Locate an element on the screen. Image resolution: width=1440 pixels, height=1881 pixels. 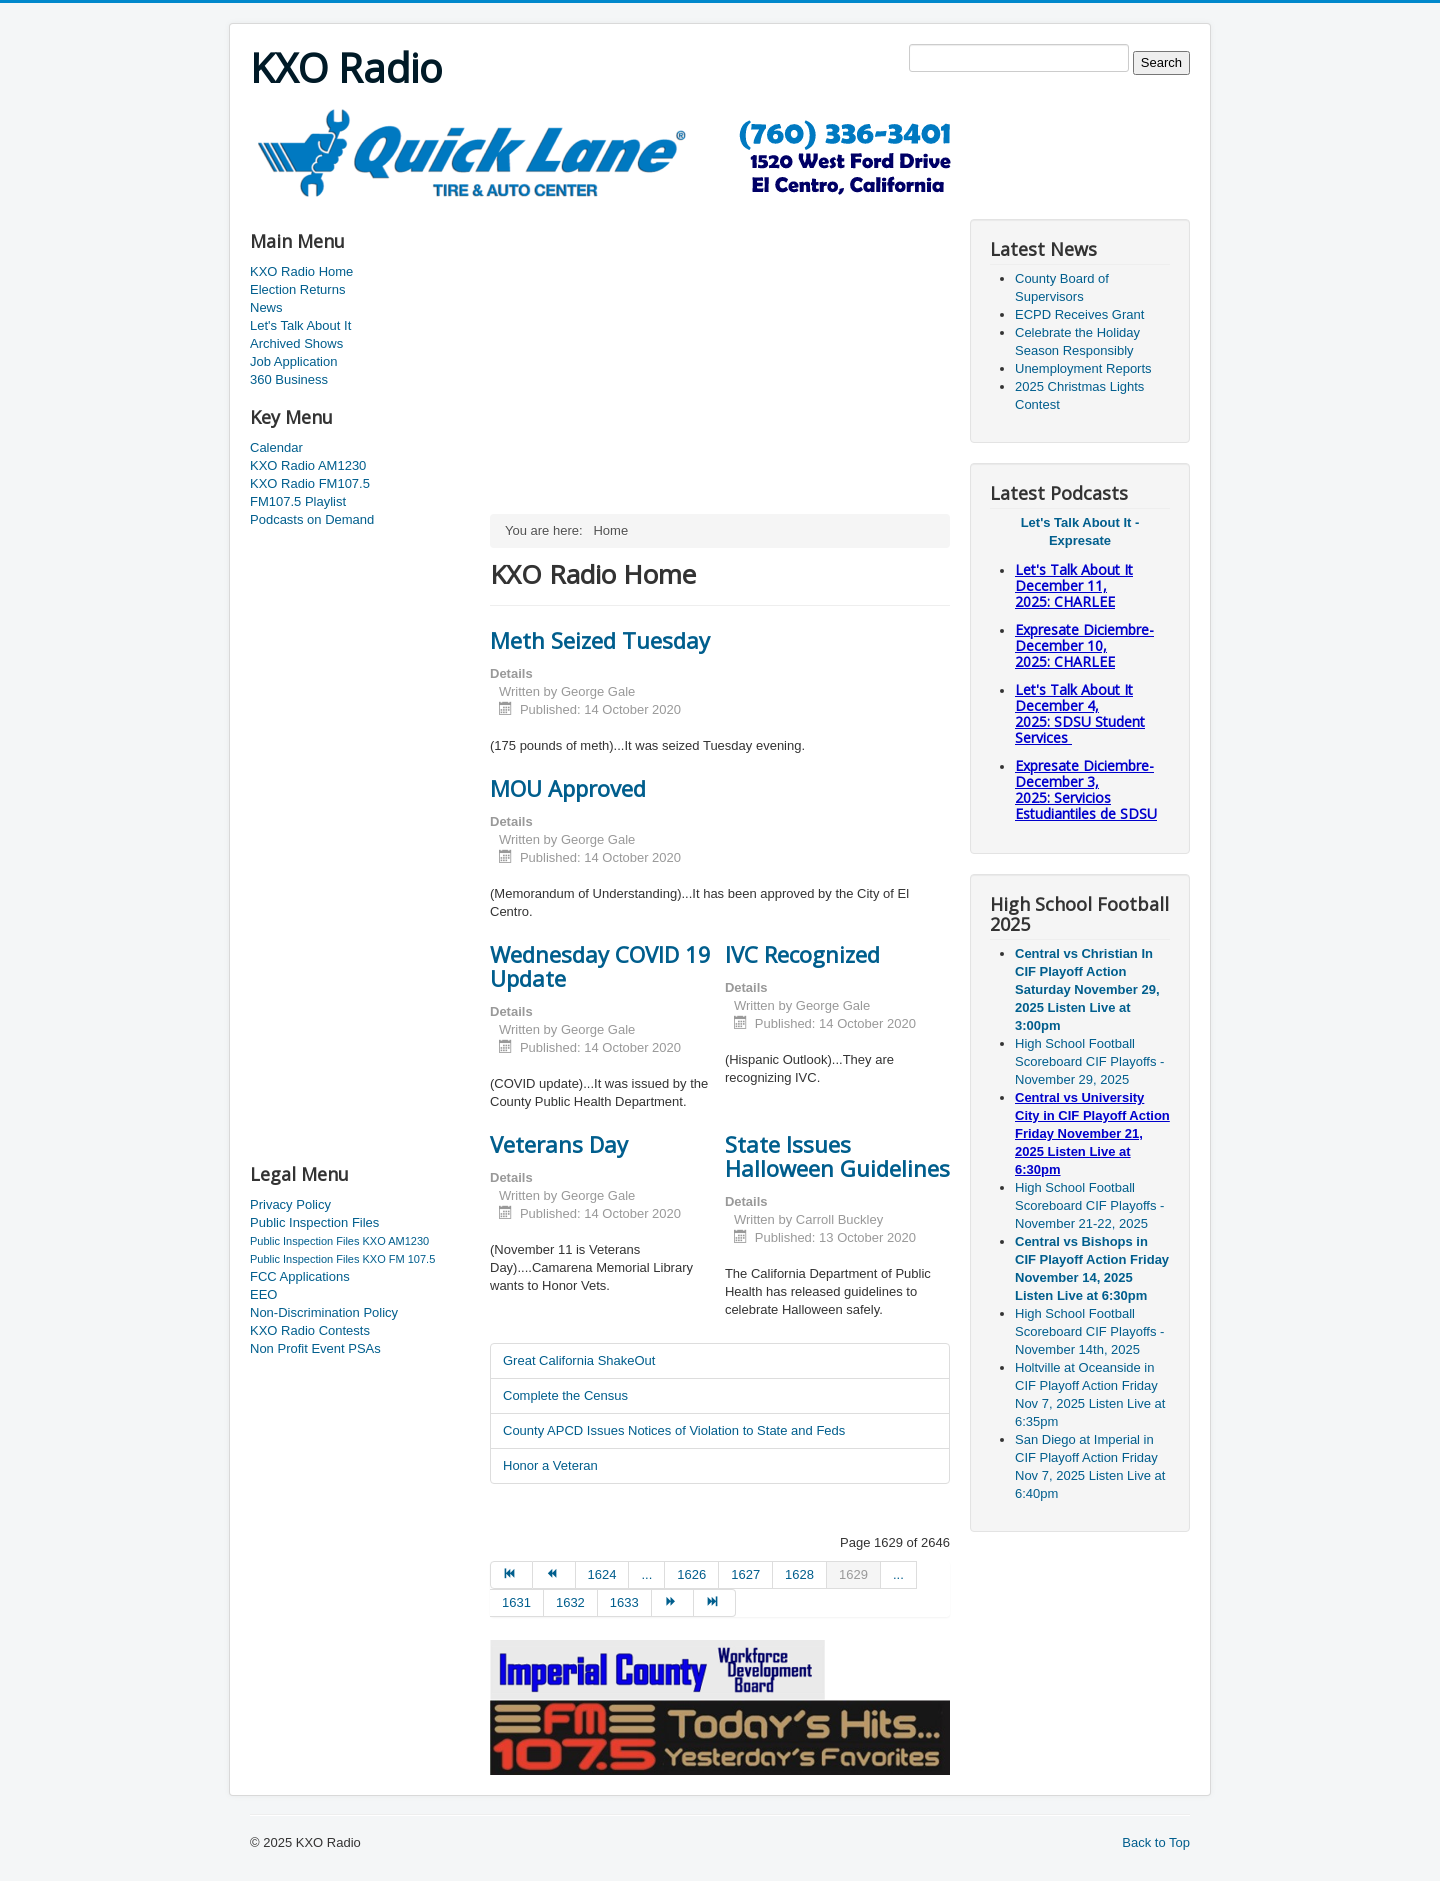
Honor a Veteran is located at coordinates (550, 1465).